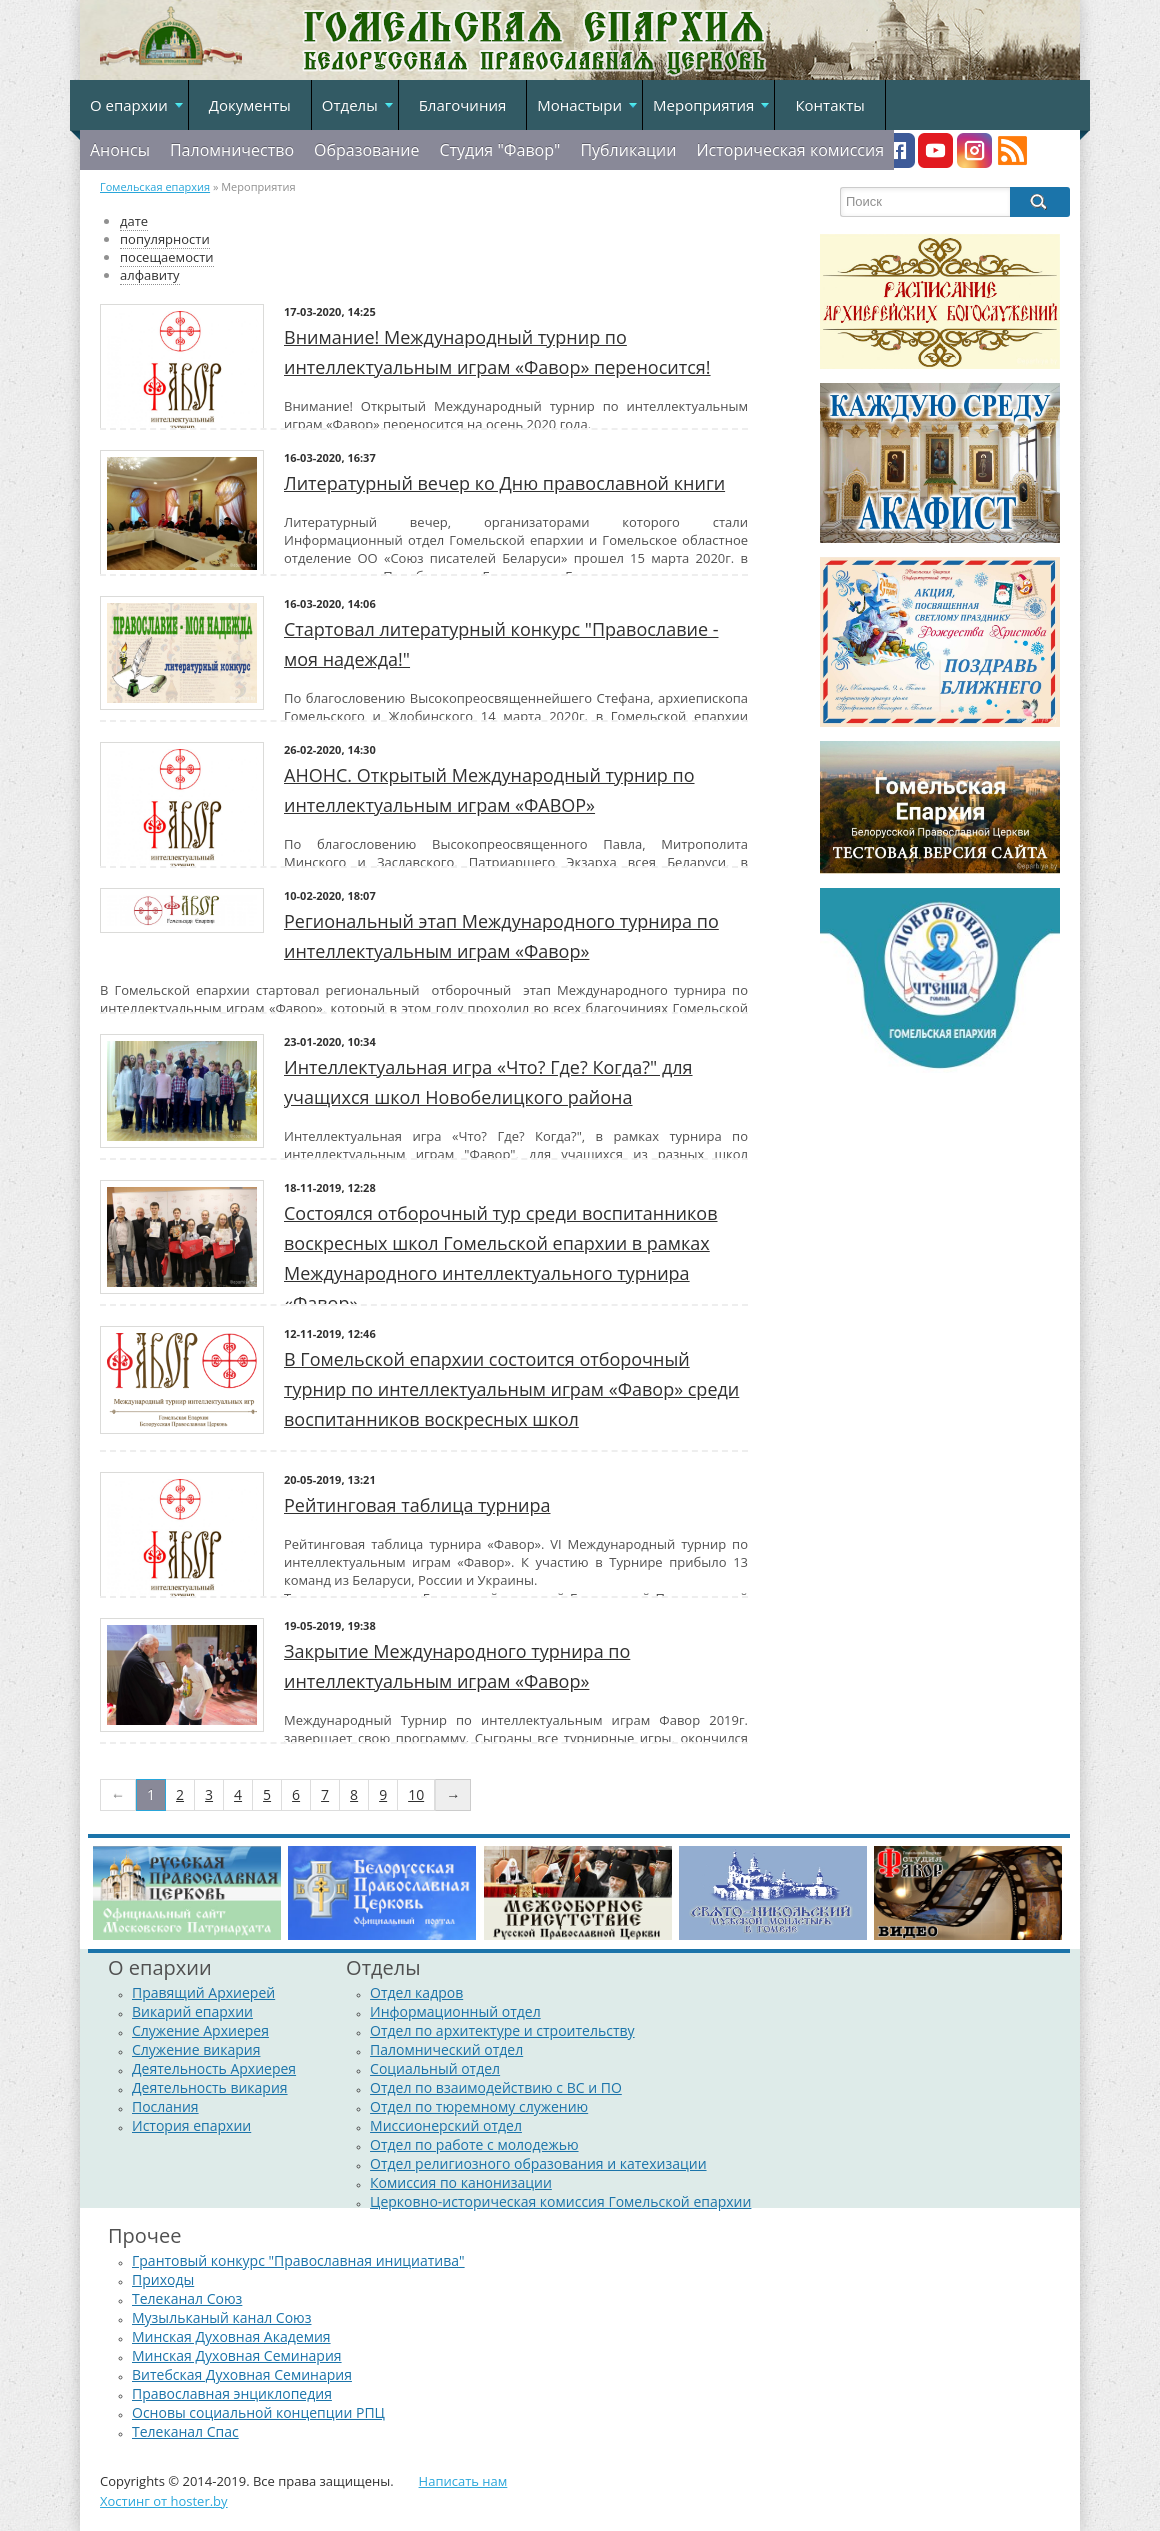 The height and width of the screenshot is (2531, 1160). I want to click on Мероприятия, so click(703, 105).